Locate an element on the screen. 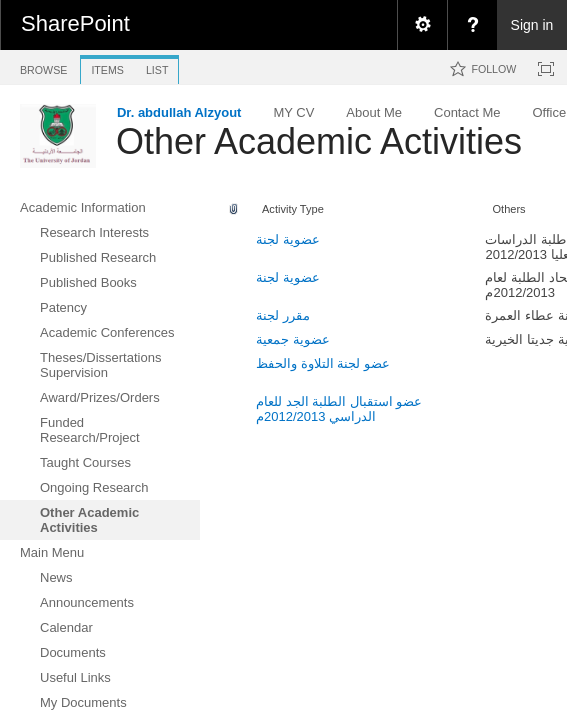 The width and height of the screenshot is (567, 720). Others is located at coordinates (508, 209).